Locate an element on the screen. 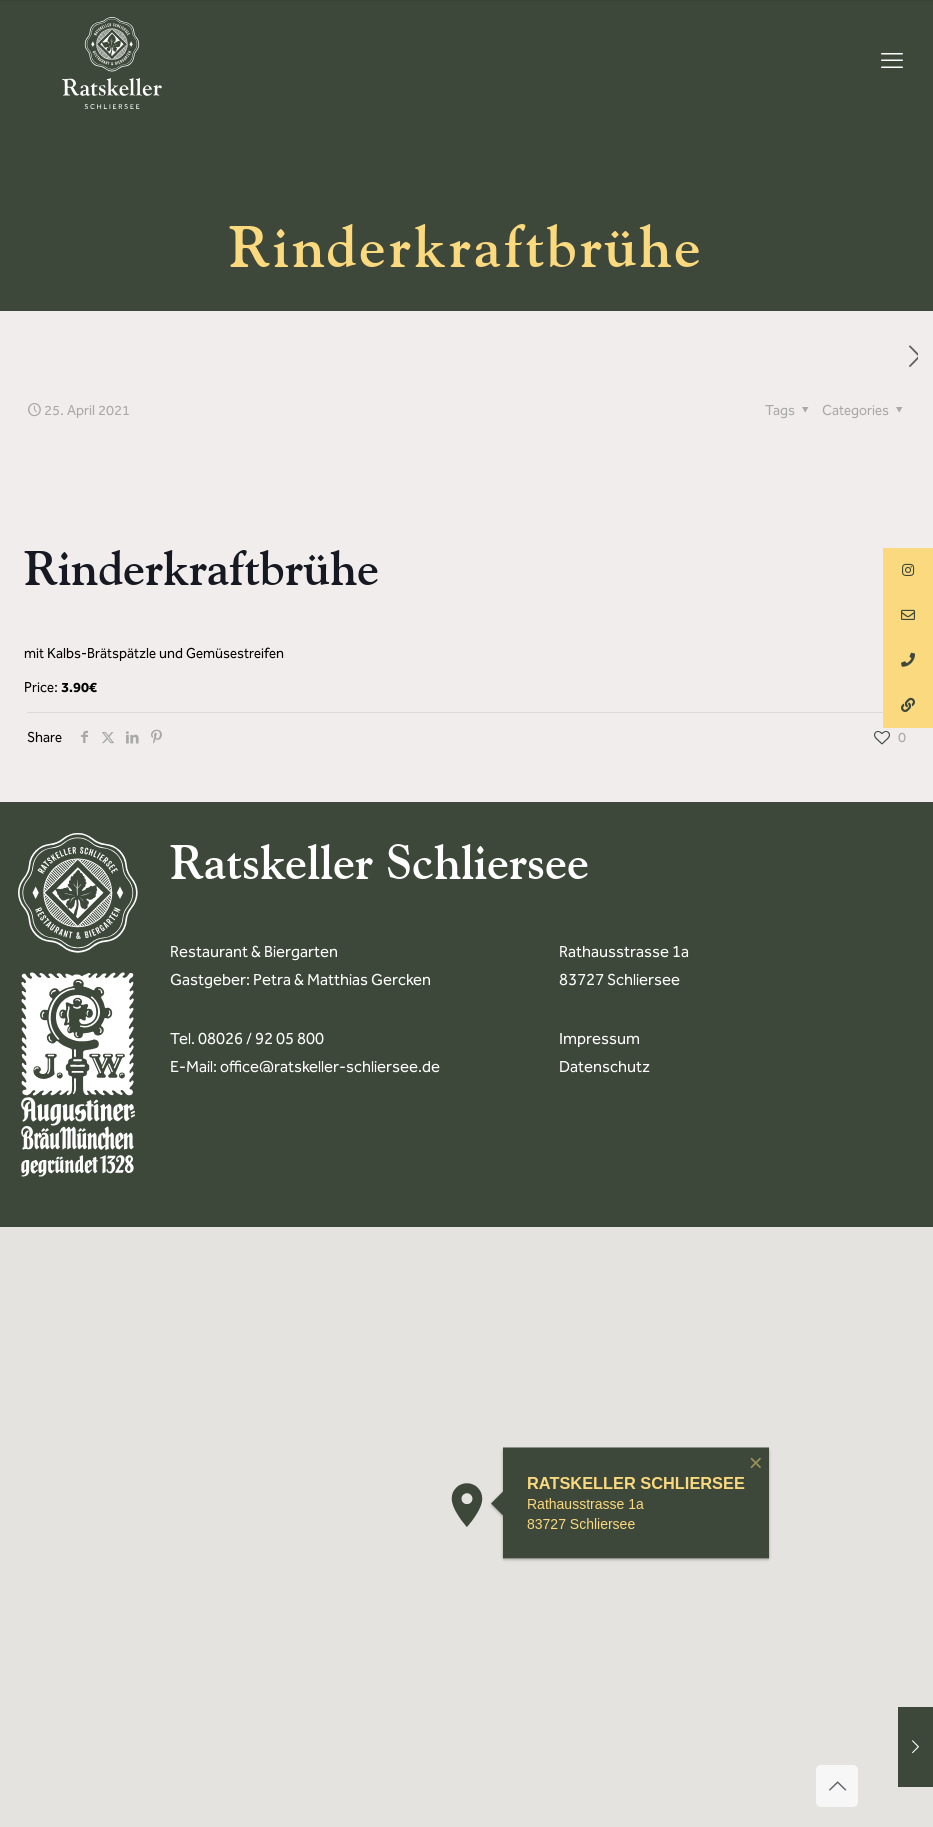 Image resolution: width=933 pixels, height=1827 pixels. Datenschutz is located at coordinates (604, 1066).